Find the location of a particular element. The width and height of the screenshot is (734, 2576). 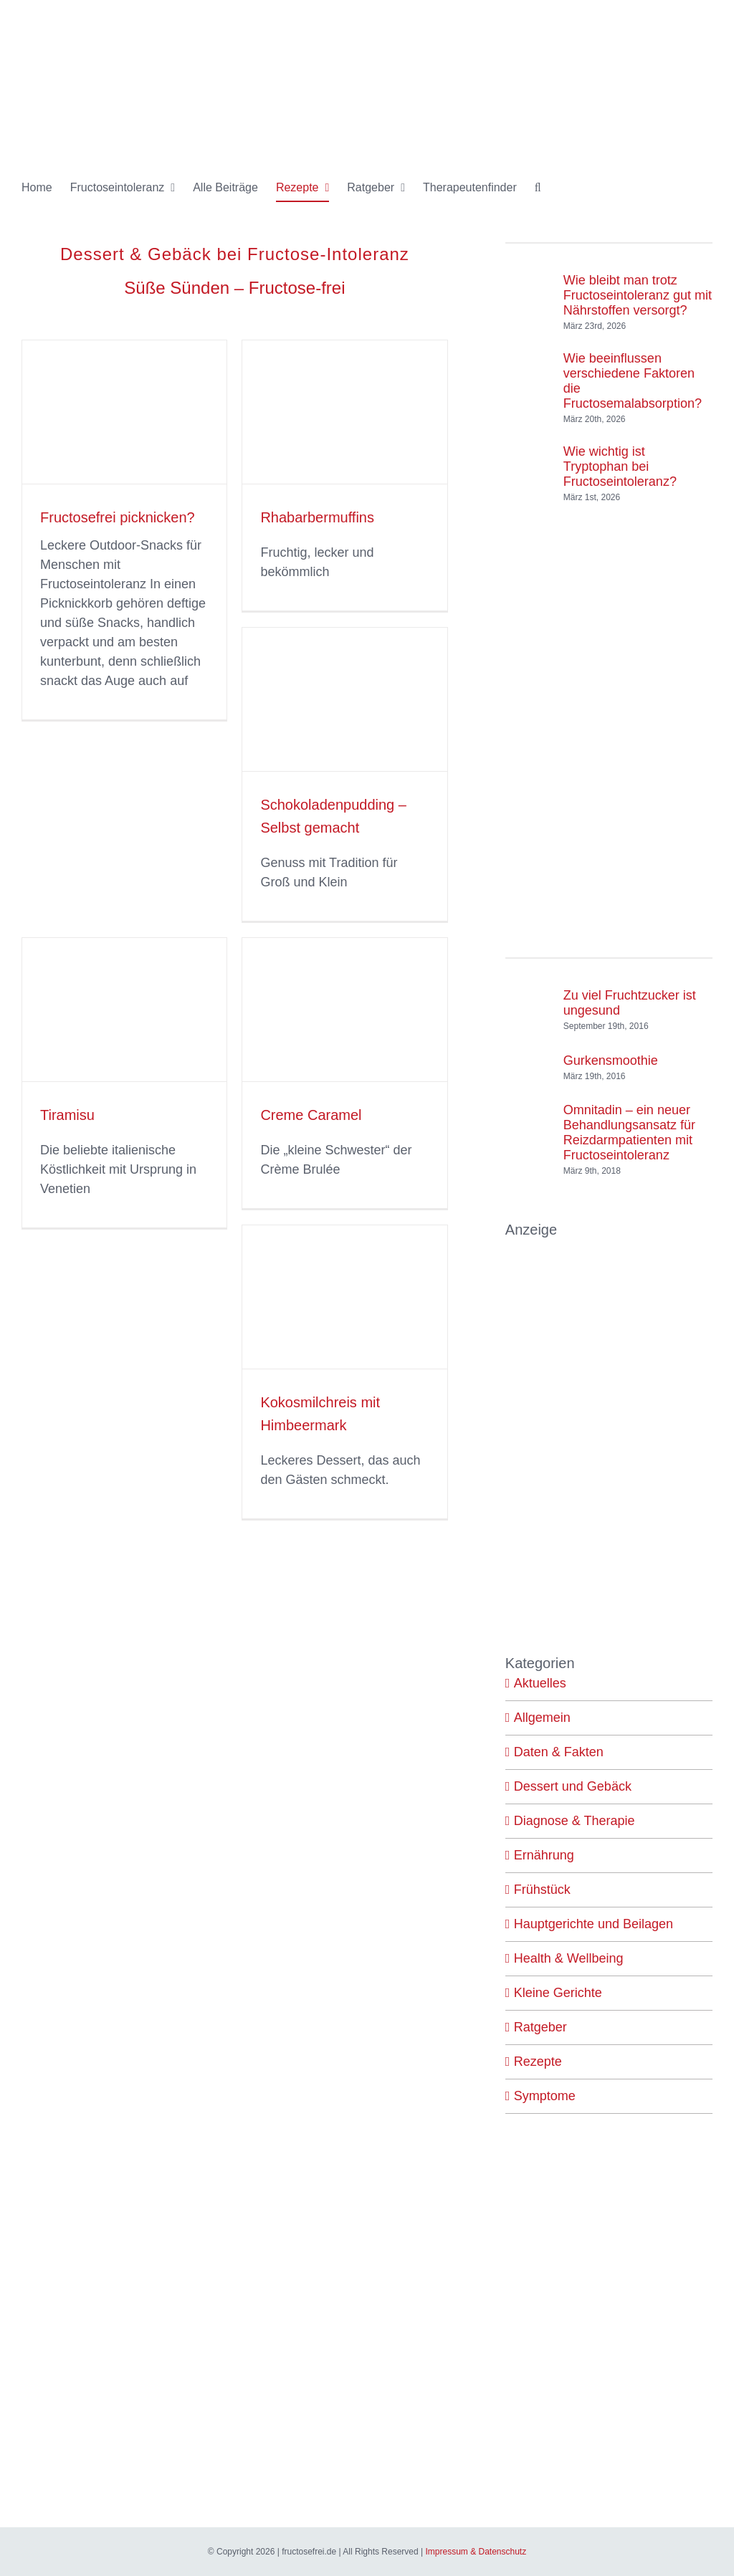

Dessert und Gebäck is located at coordinates (572, 1786).